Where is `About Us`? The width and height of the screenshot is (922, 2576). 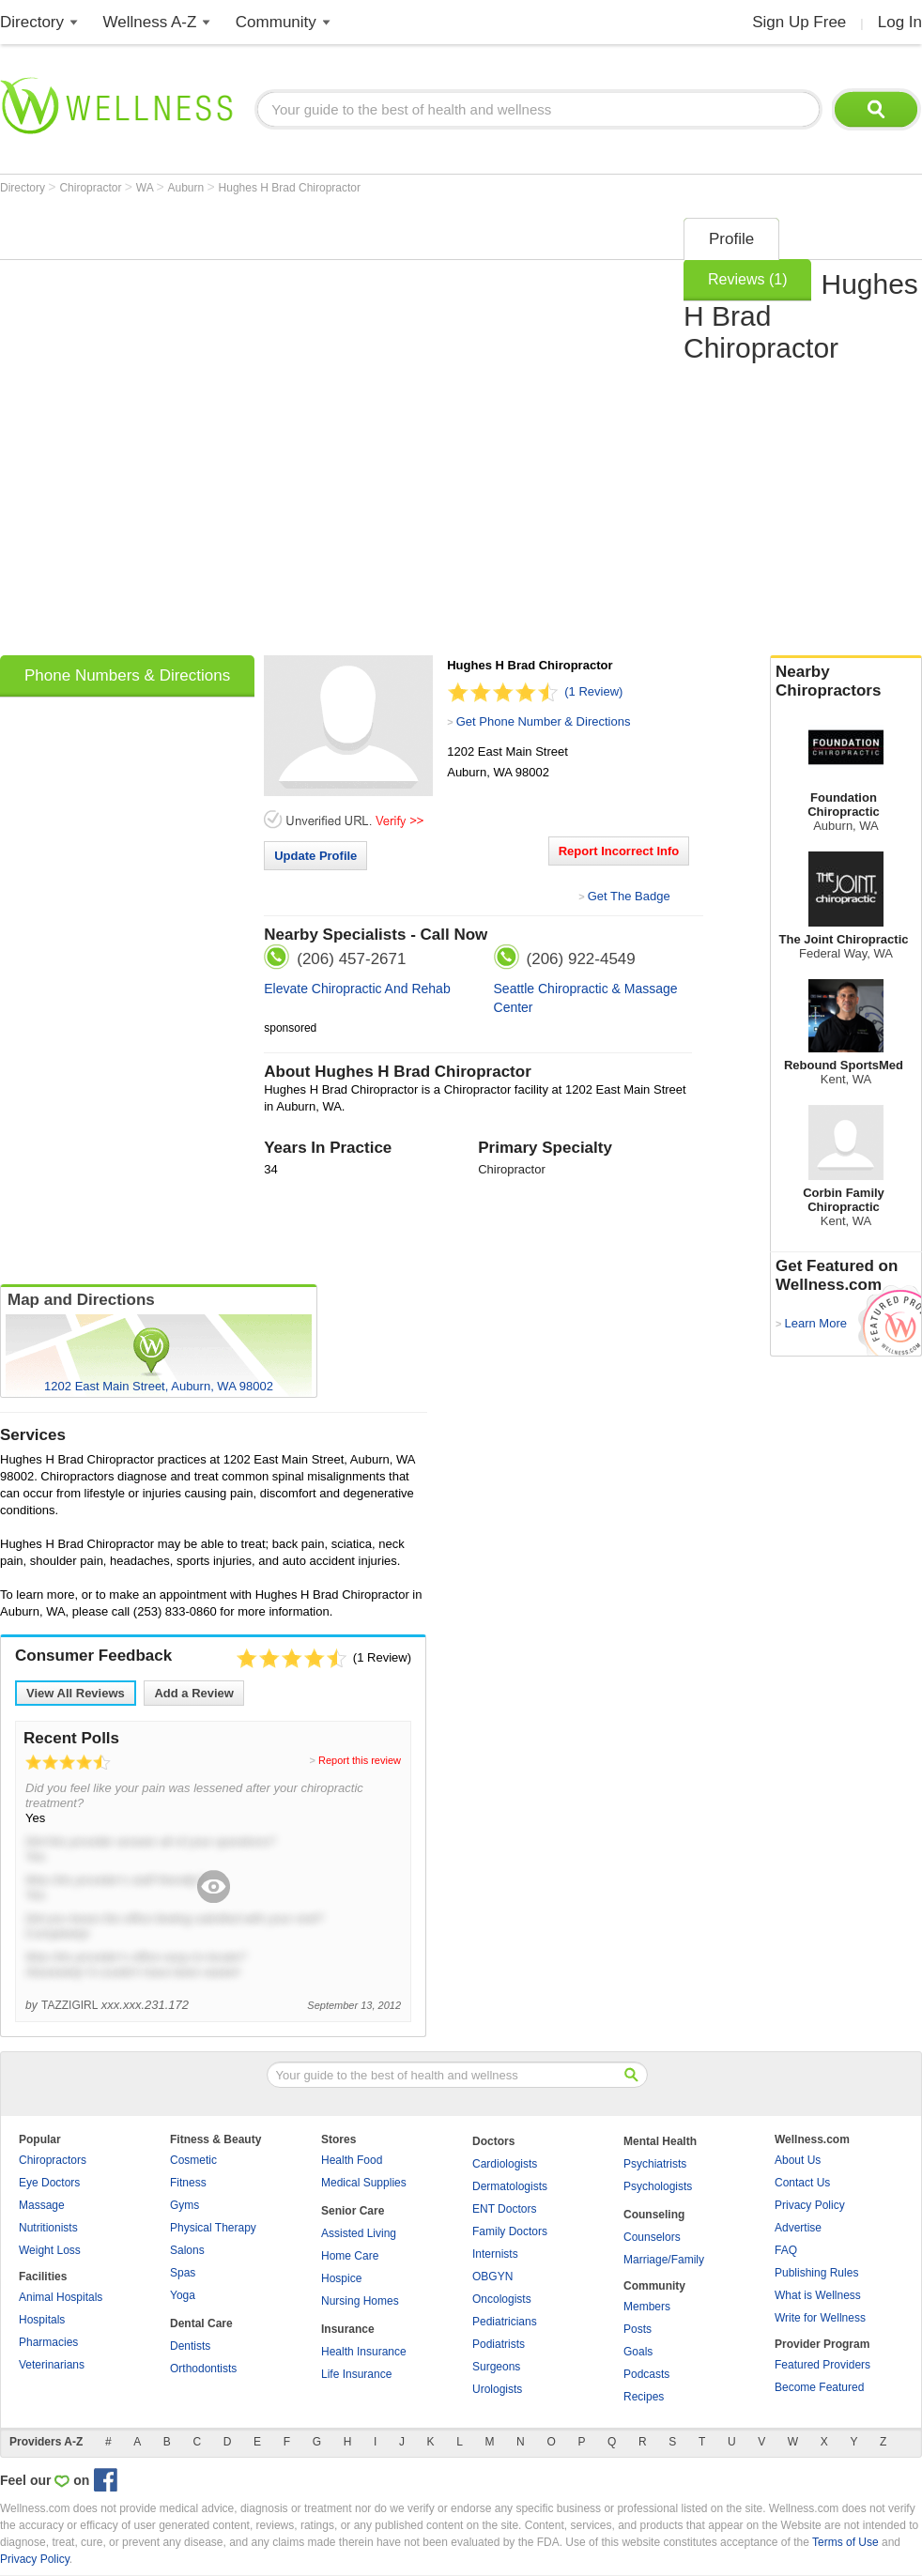
About Us is located at coordinates (798, 2160).